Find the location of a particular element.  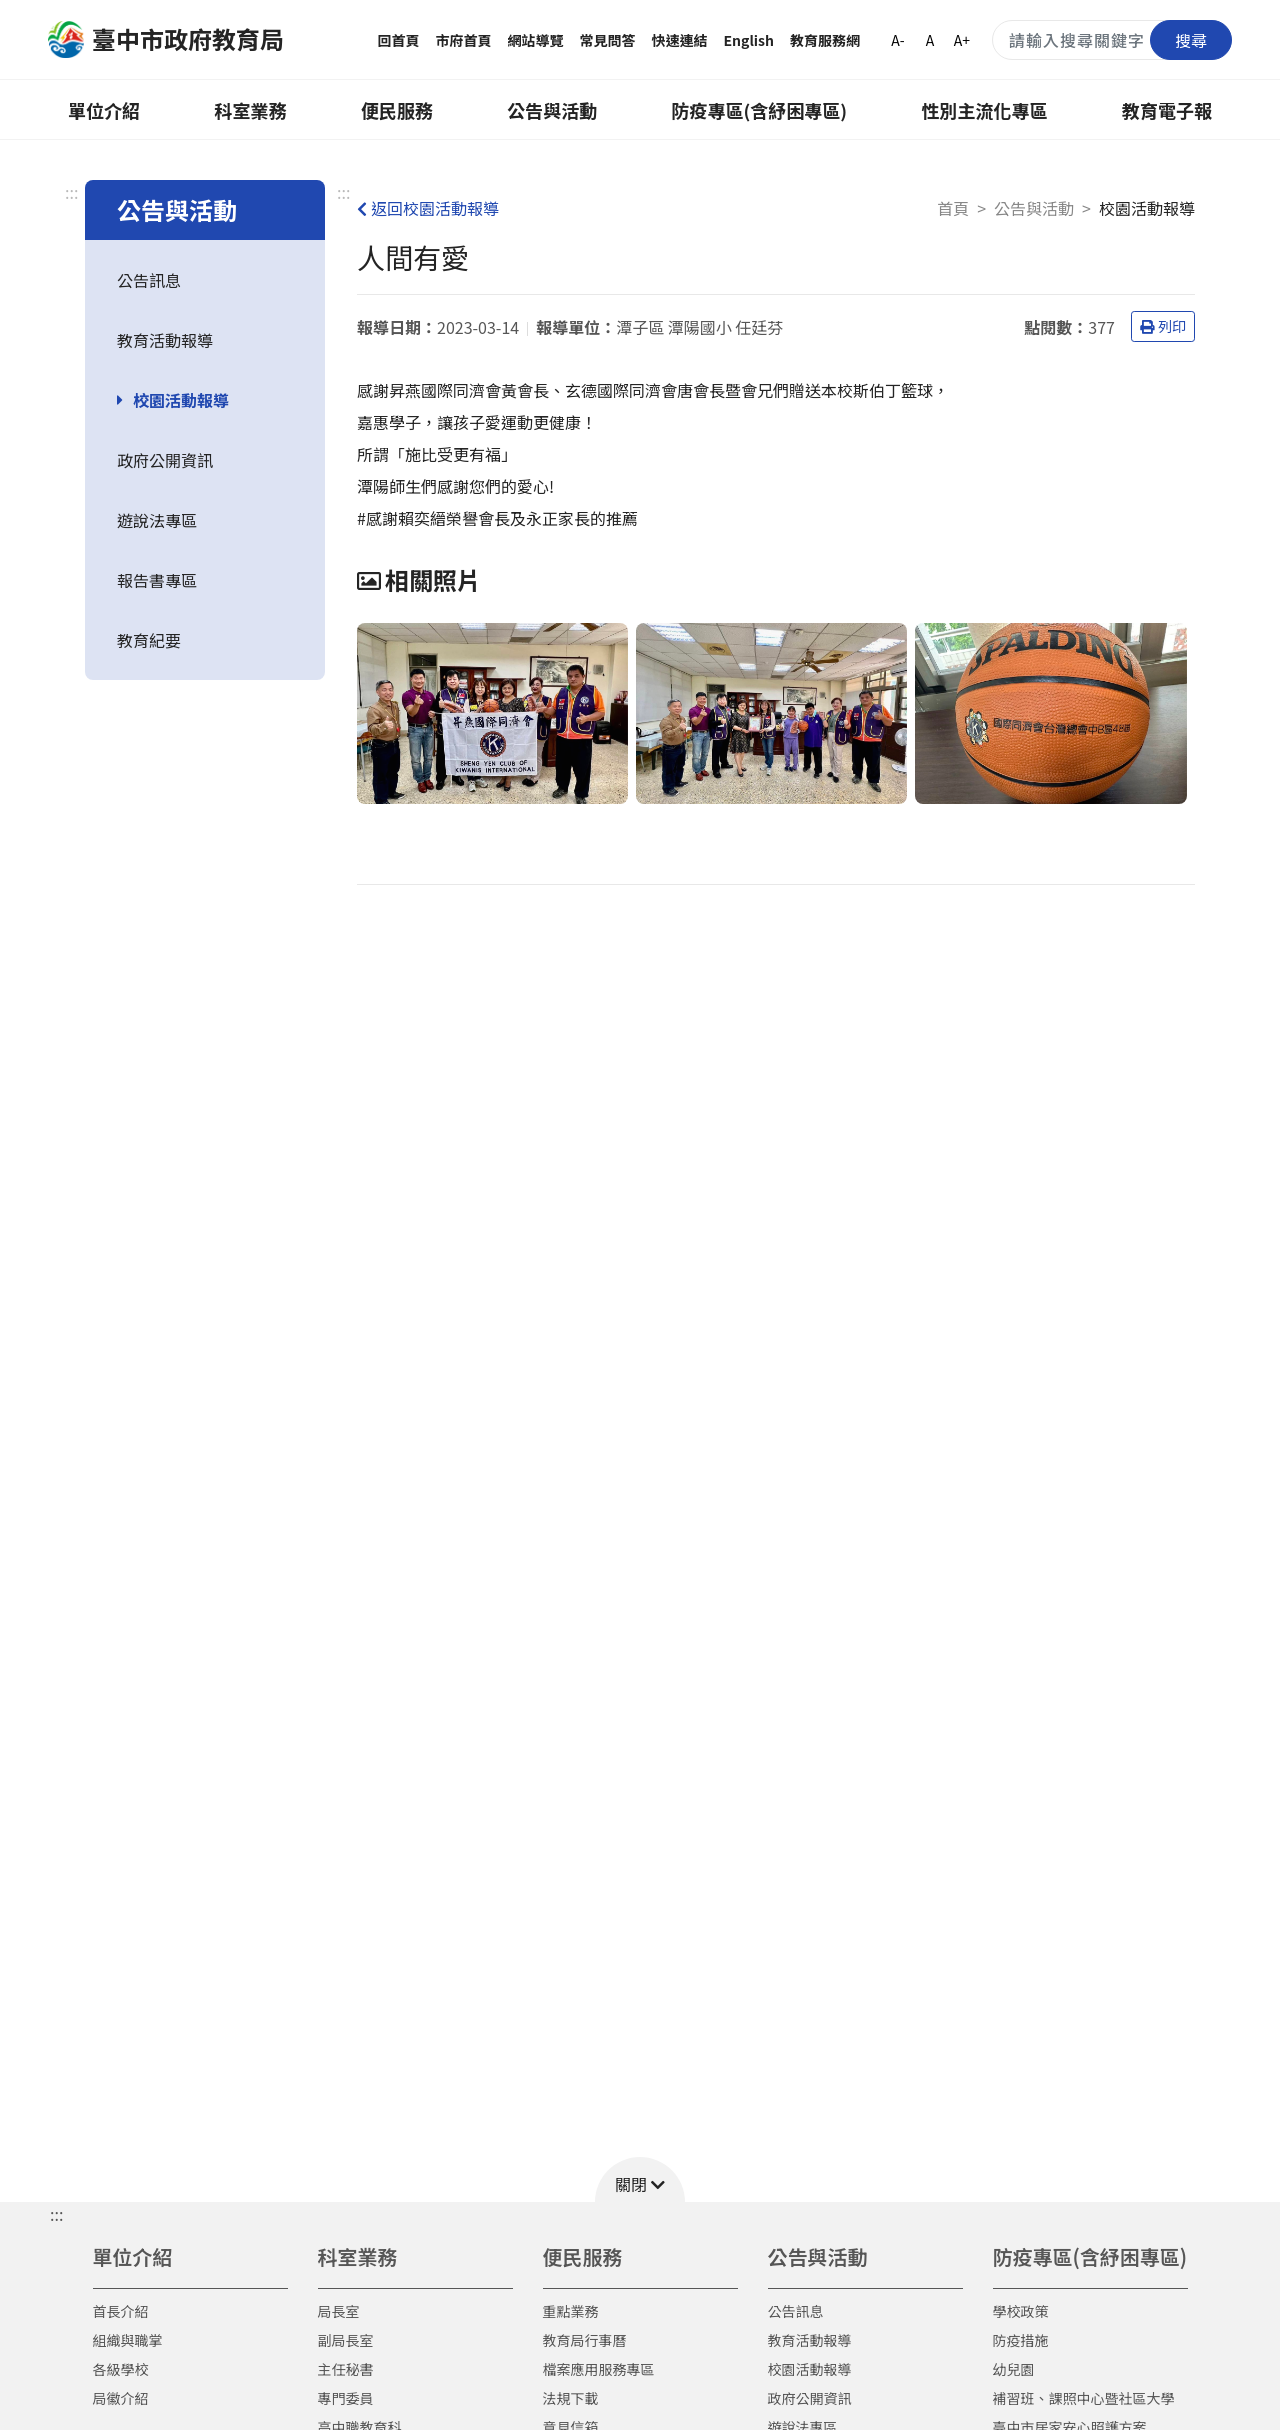

English is located at coordinates (749, 40).